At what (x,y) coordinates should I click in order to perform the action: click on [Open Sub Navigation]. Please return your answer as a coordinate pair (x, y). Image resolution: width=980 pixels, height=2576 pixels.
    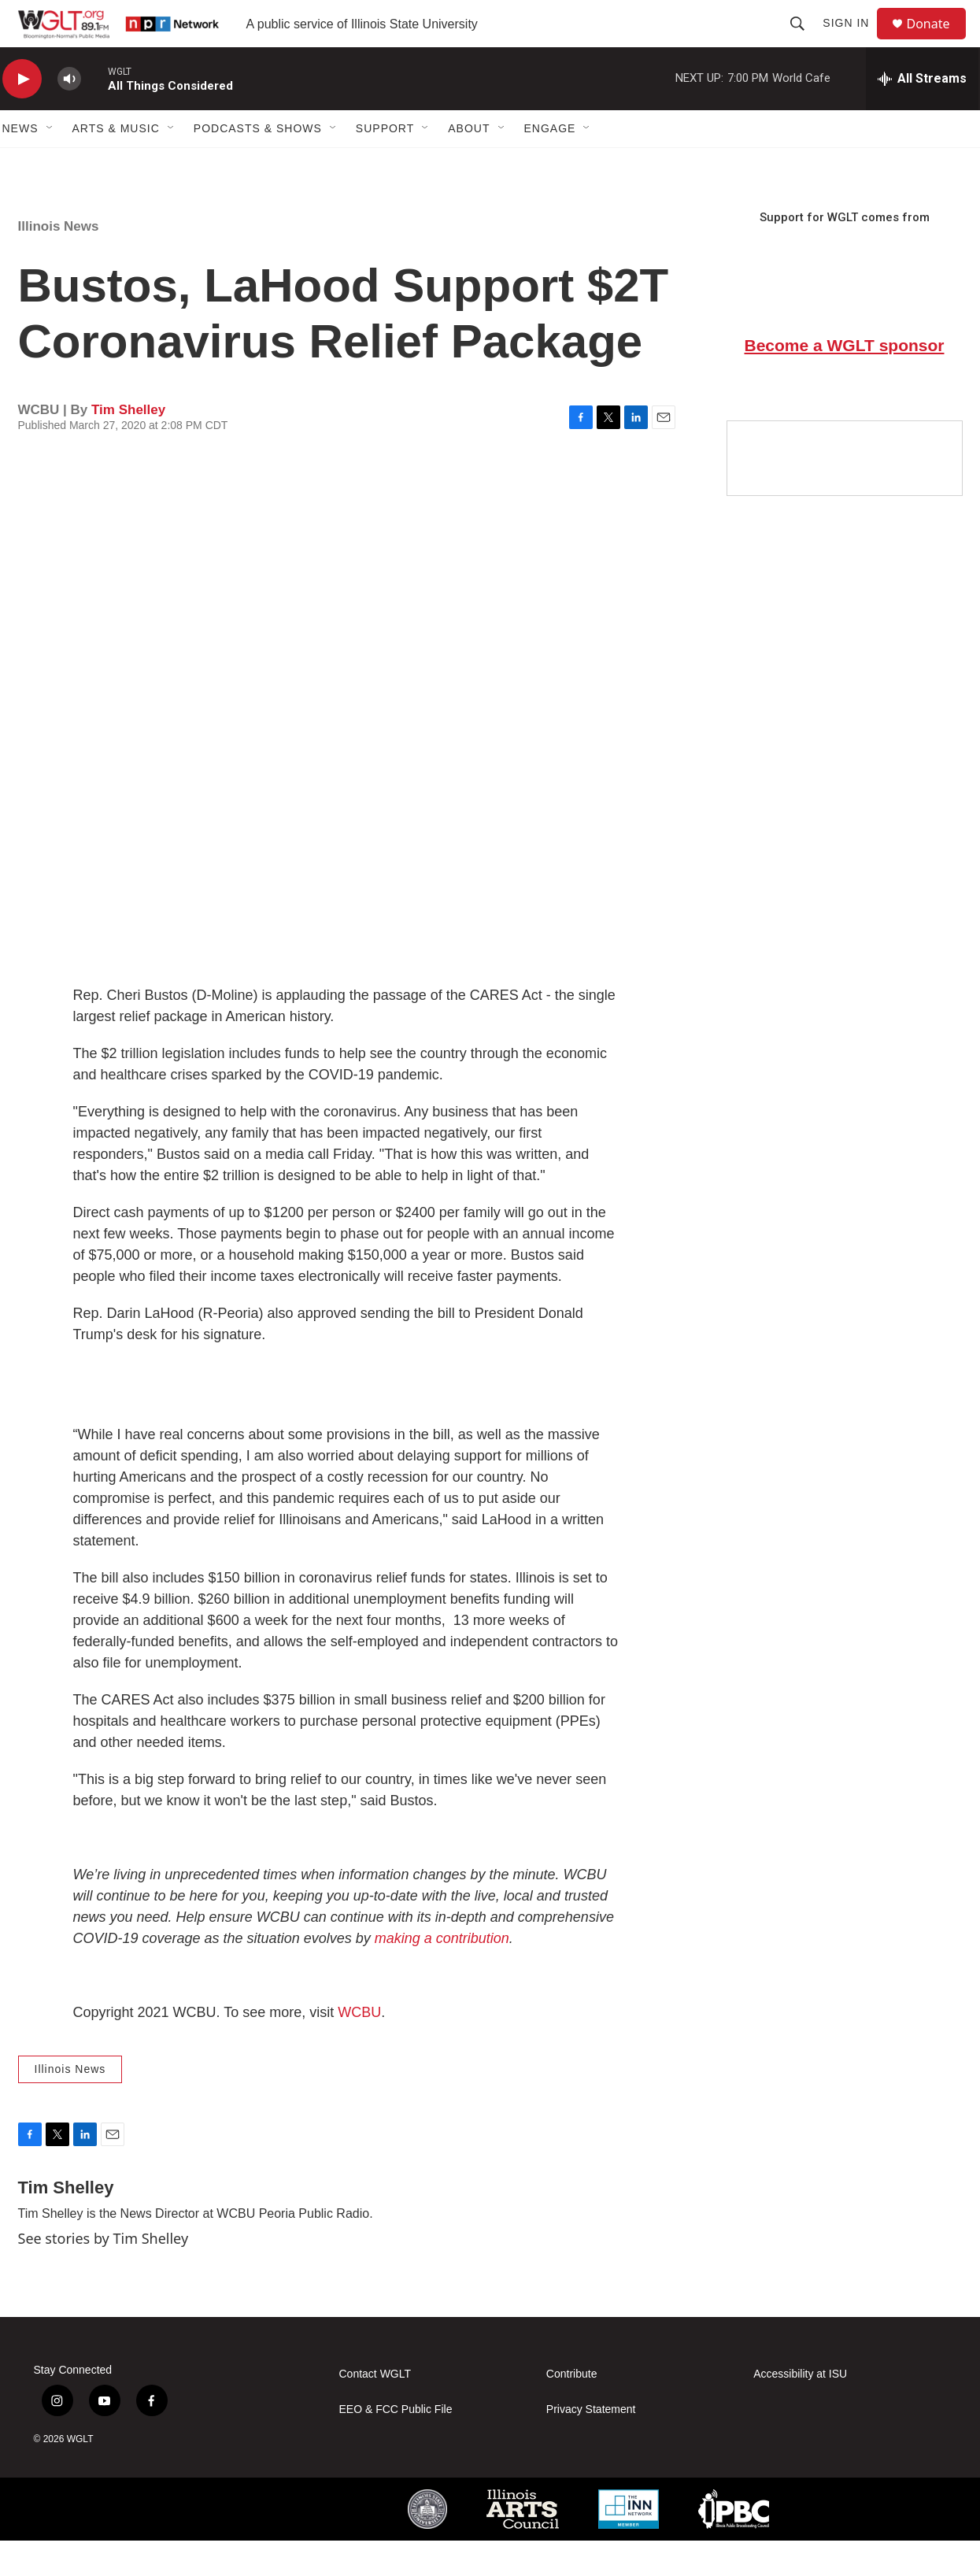
    Looking at the image, I should click on (50, 163).